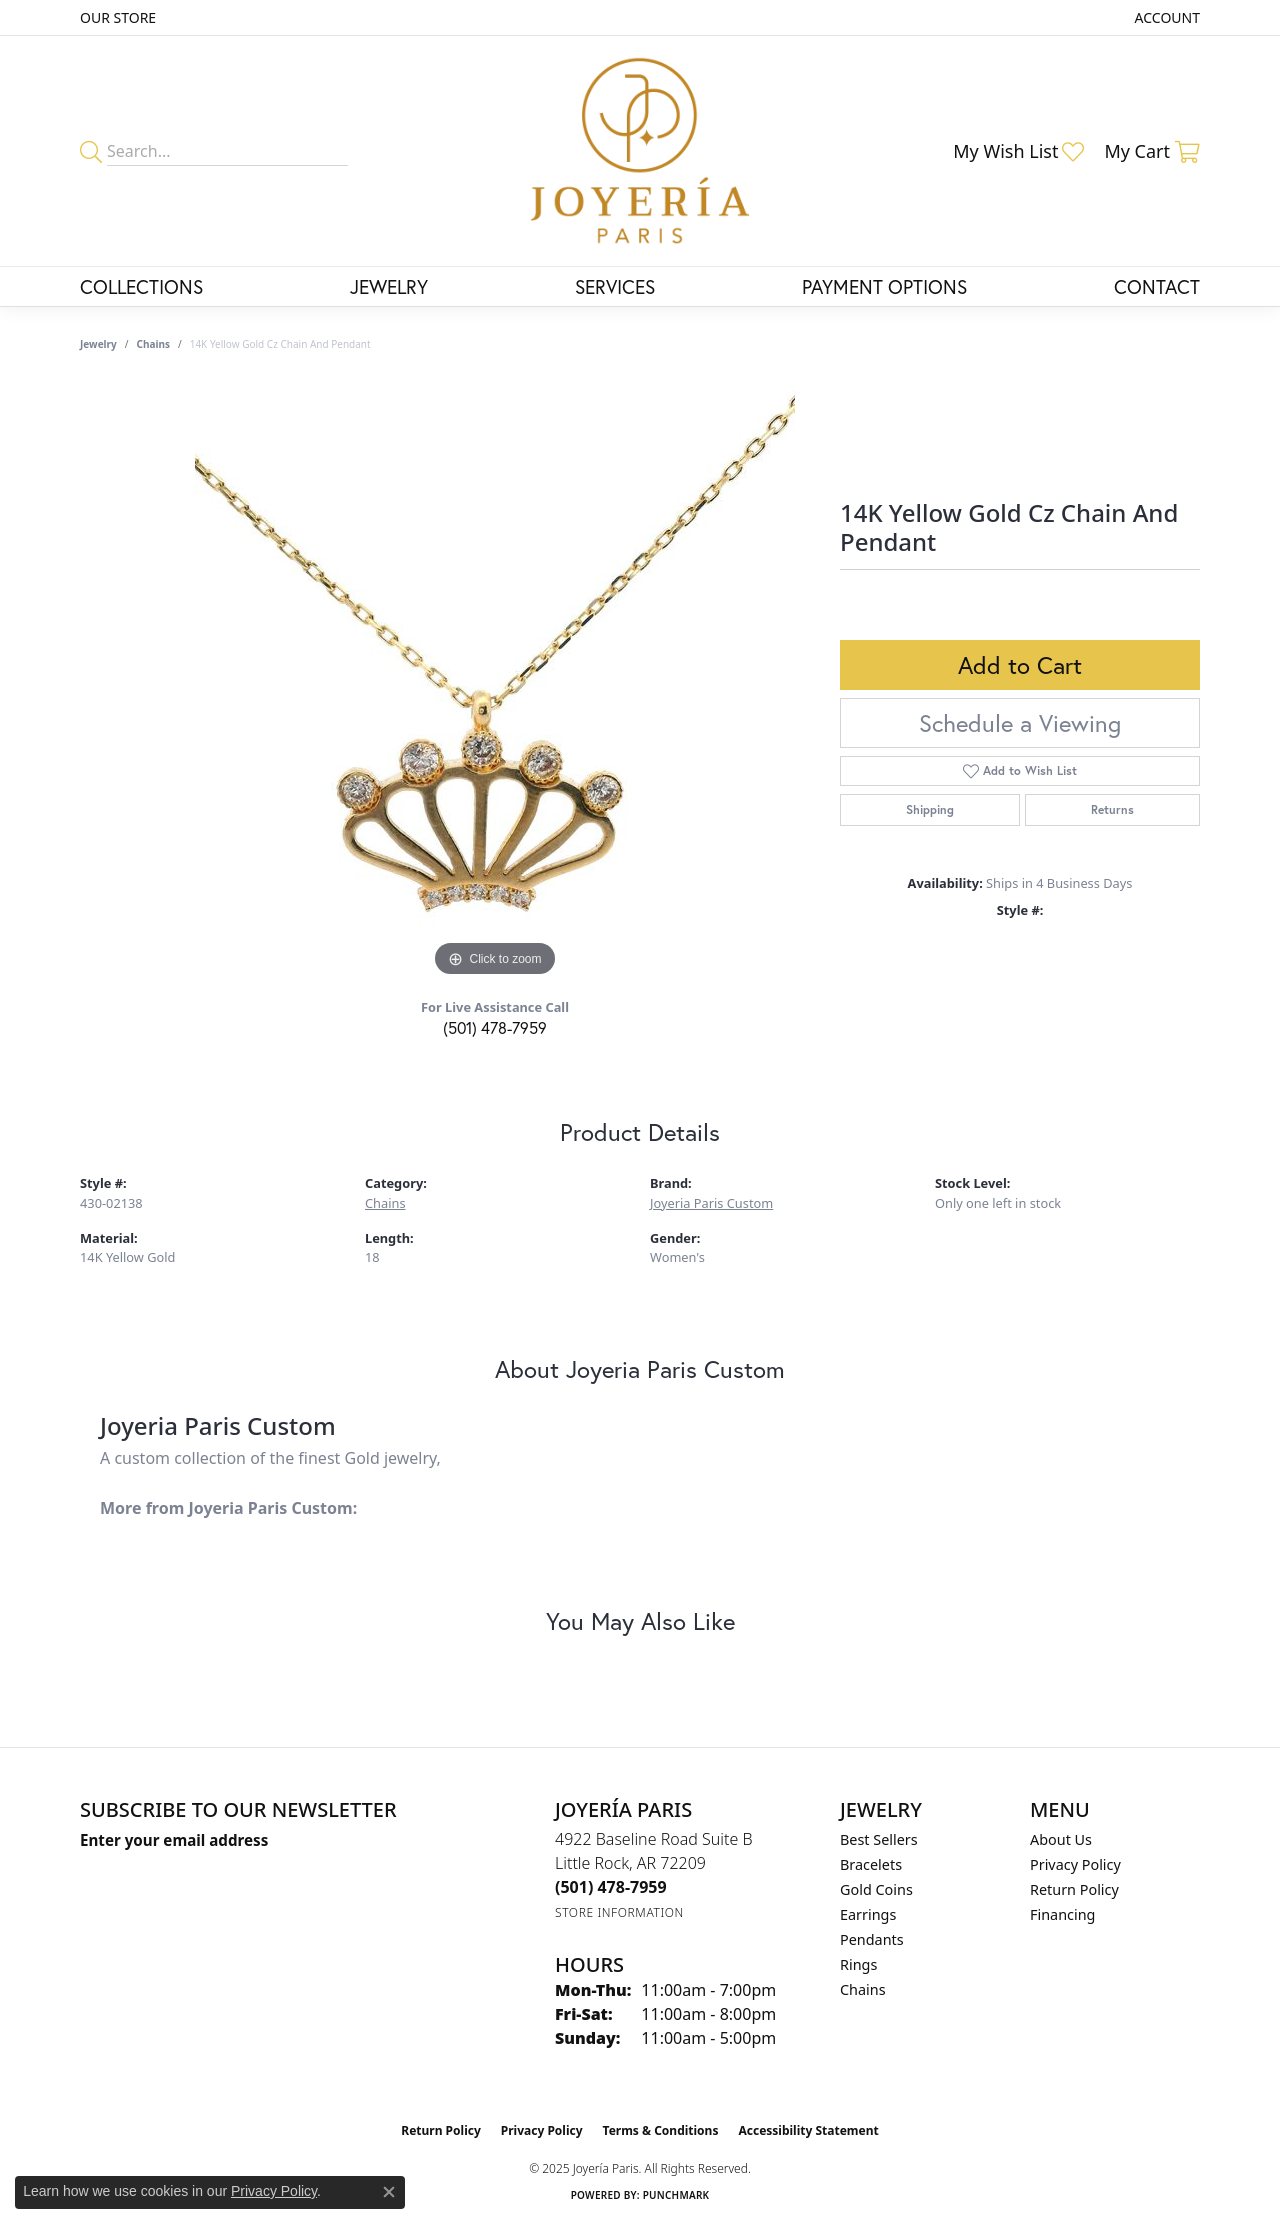 This screenshot has height=2224, width=1280. I want to click on Accessibility Statement, so click(808, 2130).